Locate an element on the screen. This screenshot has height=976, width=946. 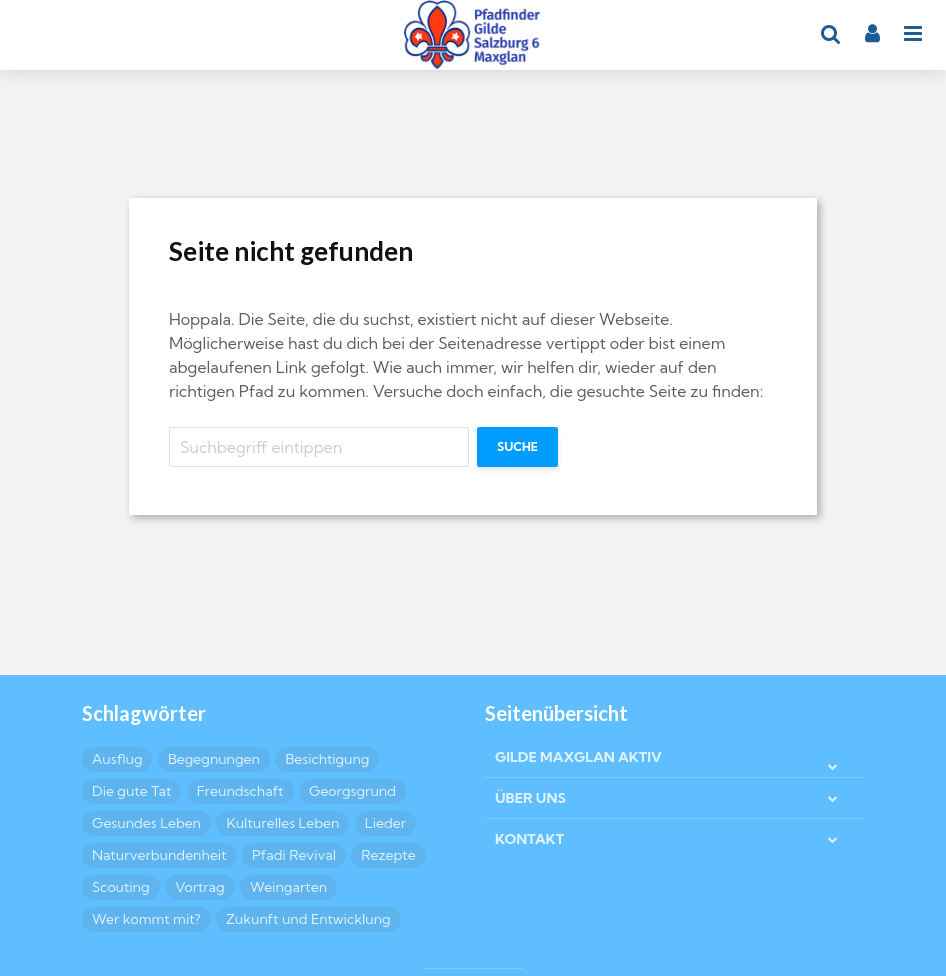
Vortrag [Vortrag (2 Einträge)] is located at coordinates (200, 887).